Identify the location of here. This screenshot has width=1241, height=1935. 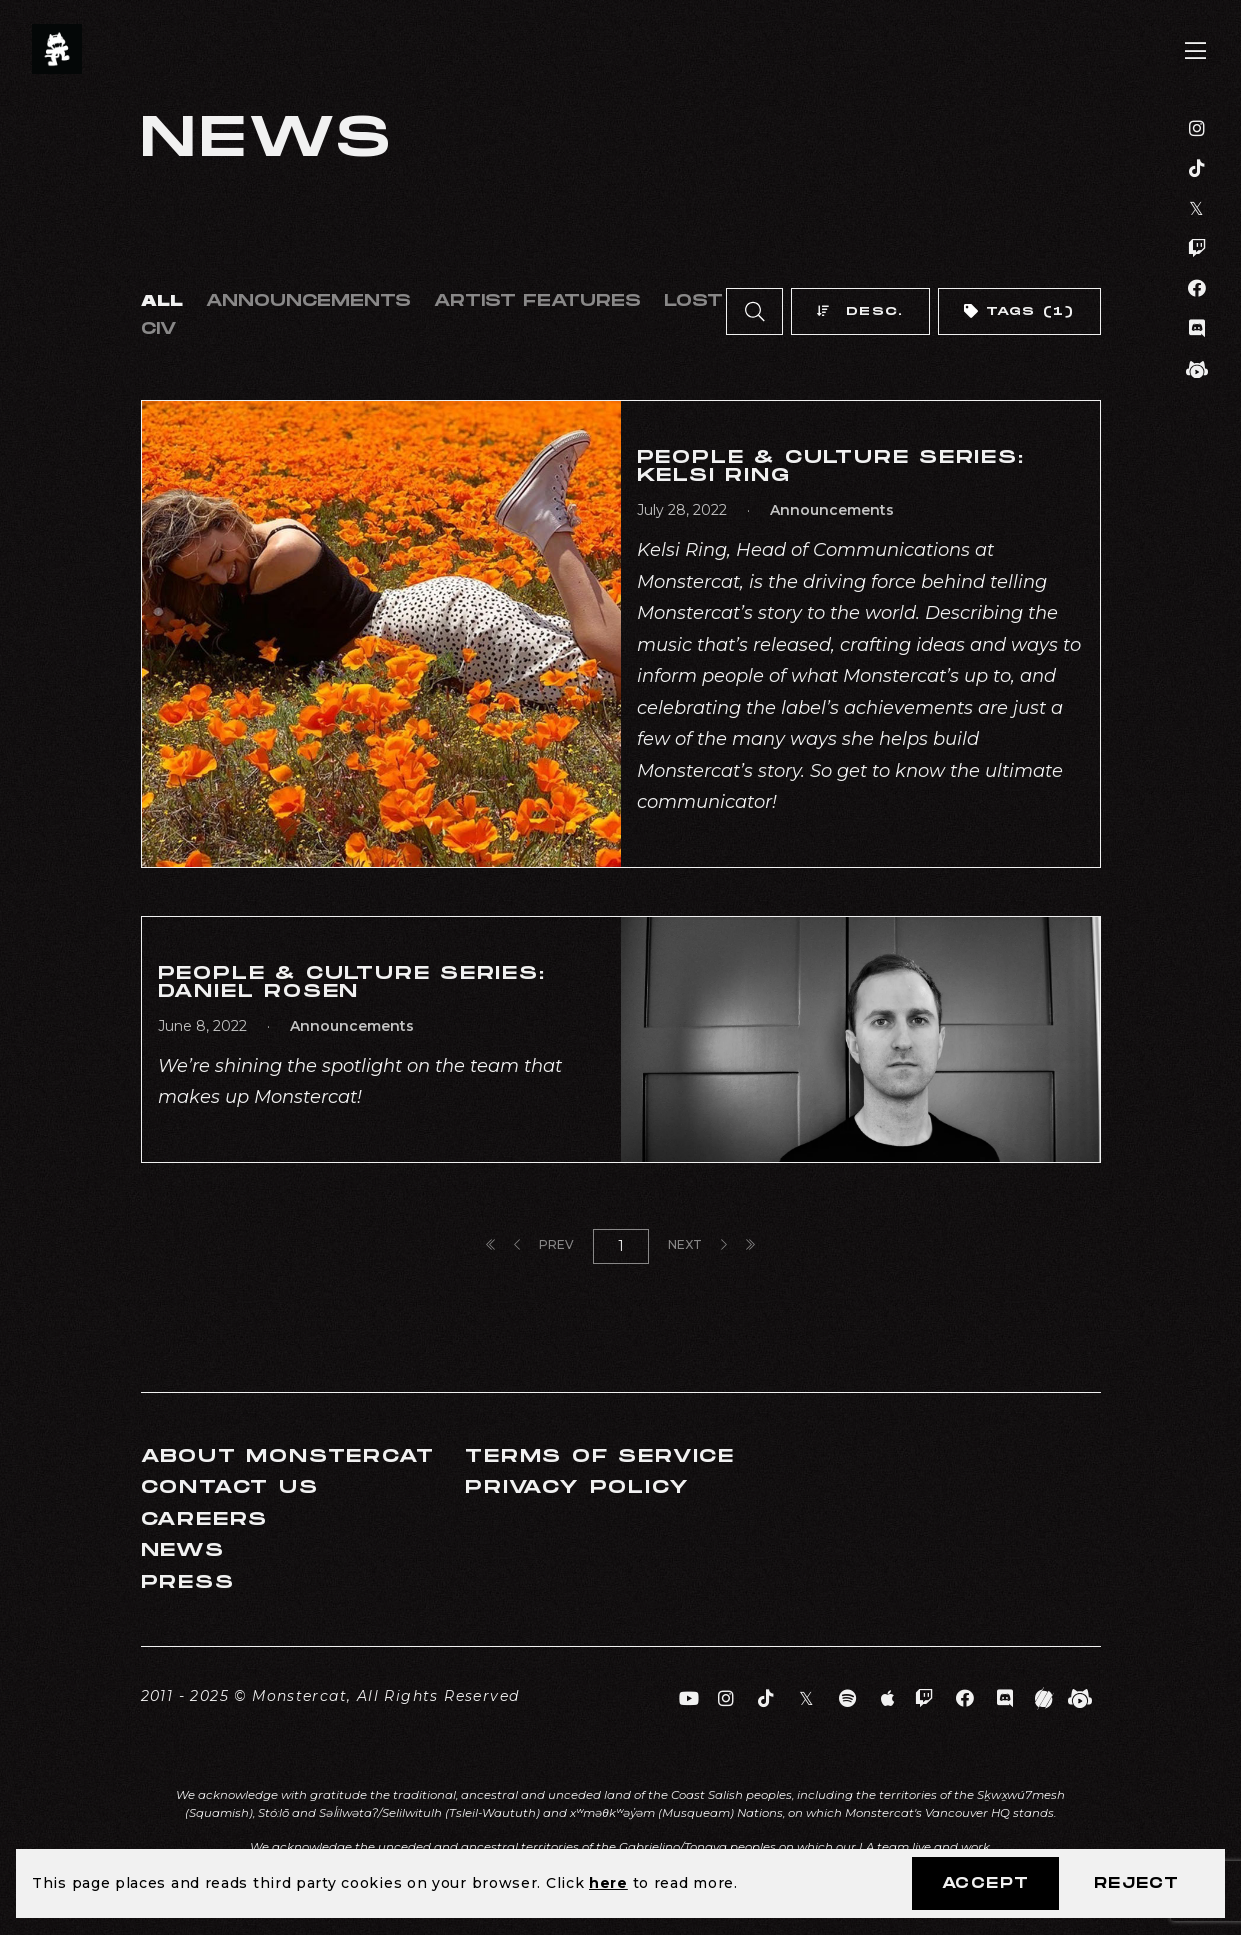
(608, 1883).